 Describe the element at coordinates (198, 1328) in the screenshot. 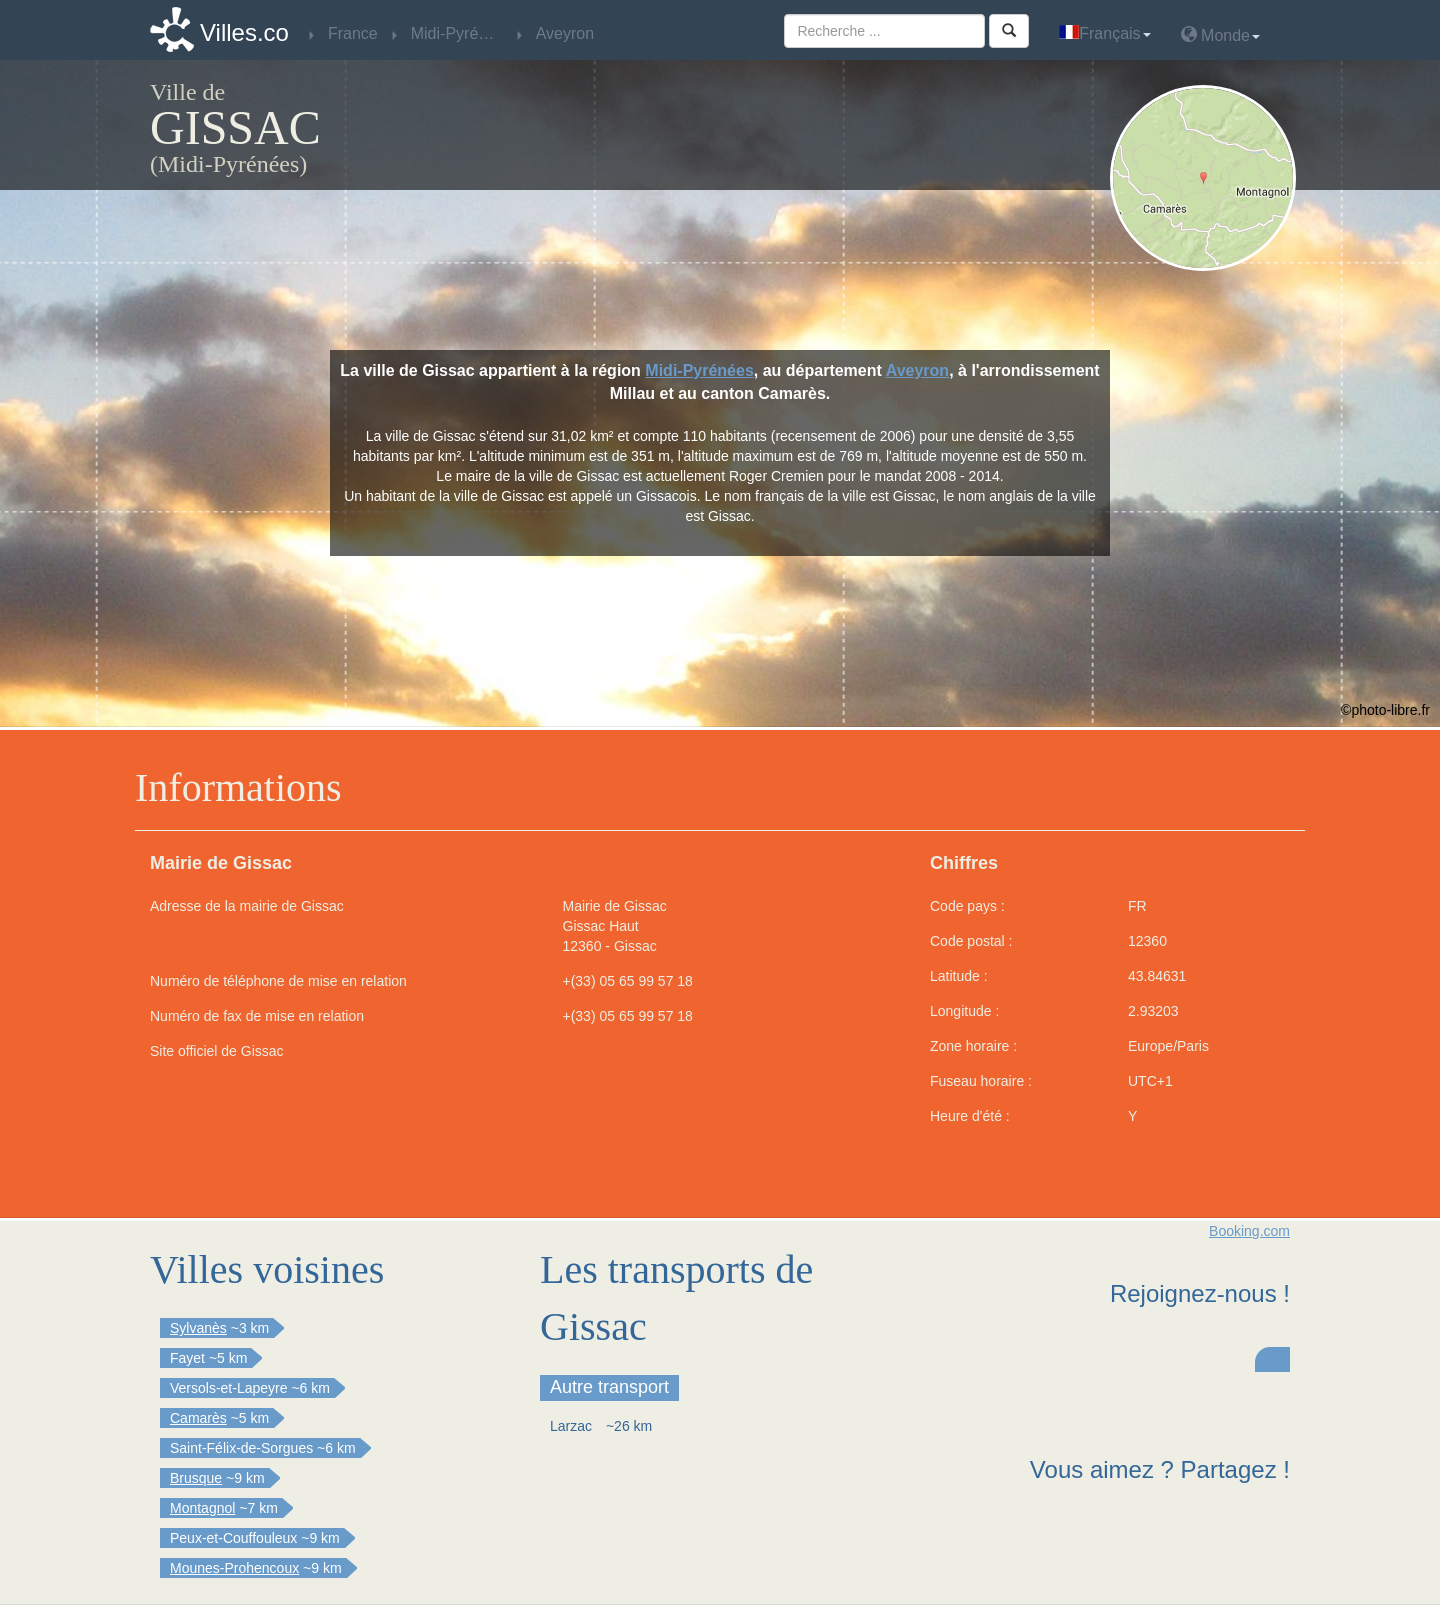

I see `Sylvanès` at that location.